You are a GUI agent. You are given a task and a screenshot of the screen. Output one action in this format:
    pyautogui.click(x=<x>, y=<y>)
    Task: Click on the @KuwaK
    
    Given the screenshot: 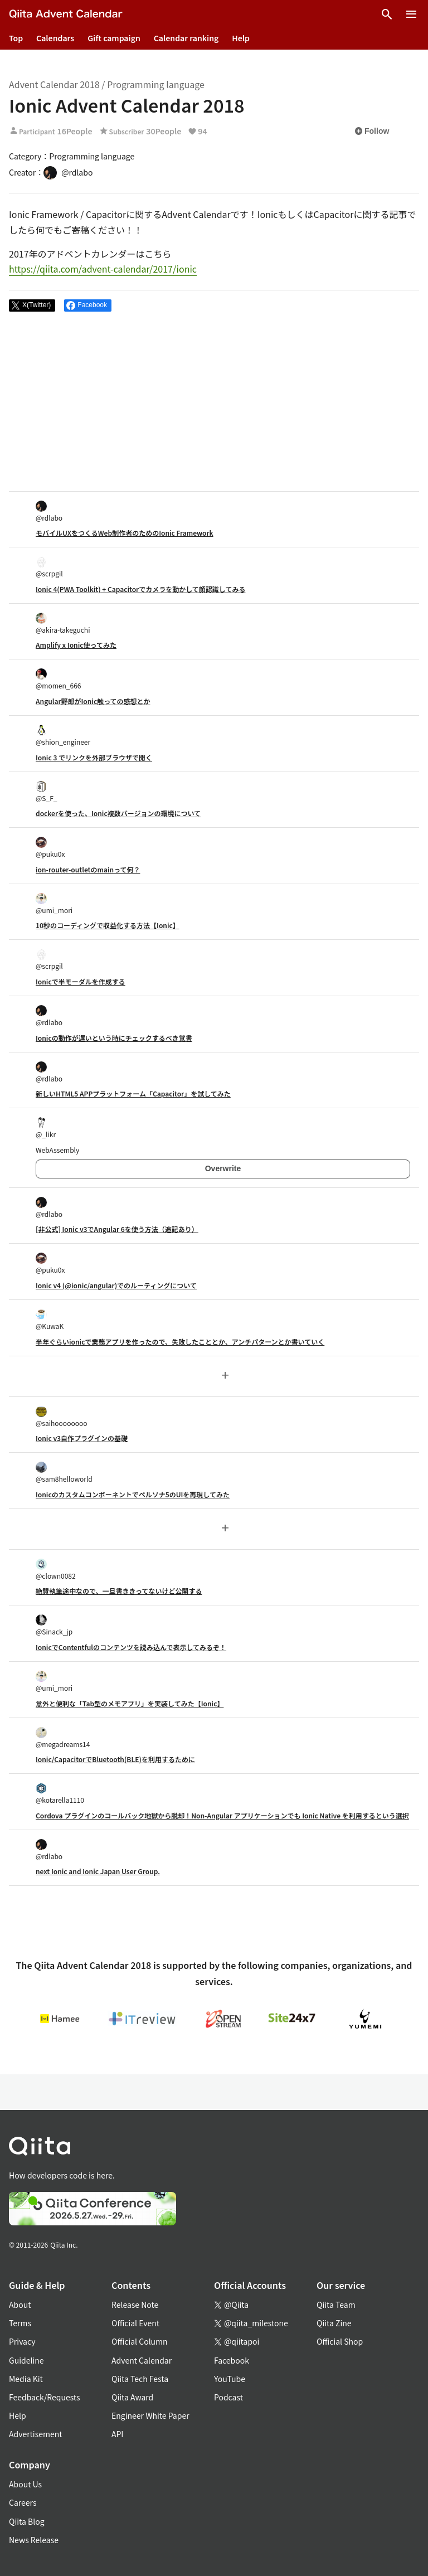 What is the action you would take?
    pyautogui.click(x=50, y=1320)
    